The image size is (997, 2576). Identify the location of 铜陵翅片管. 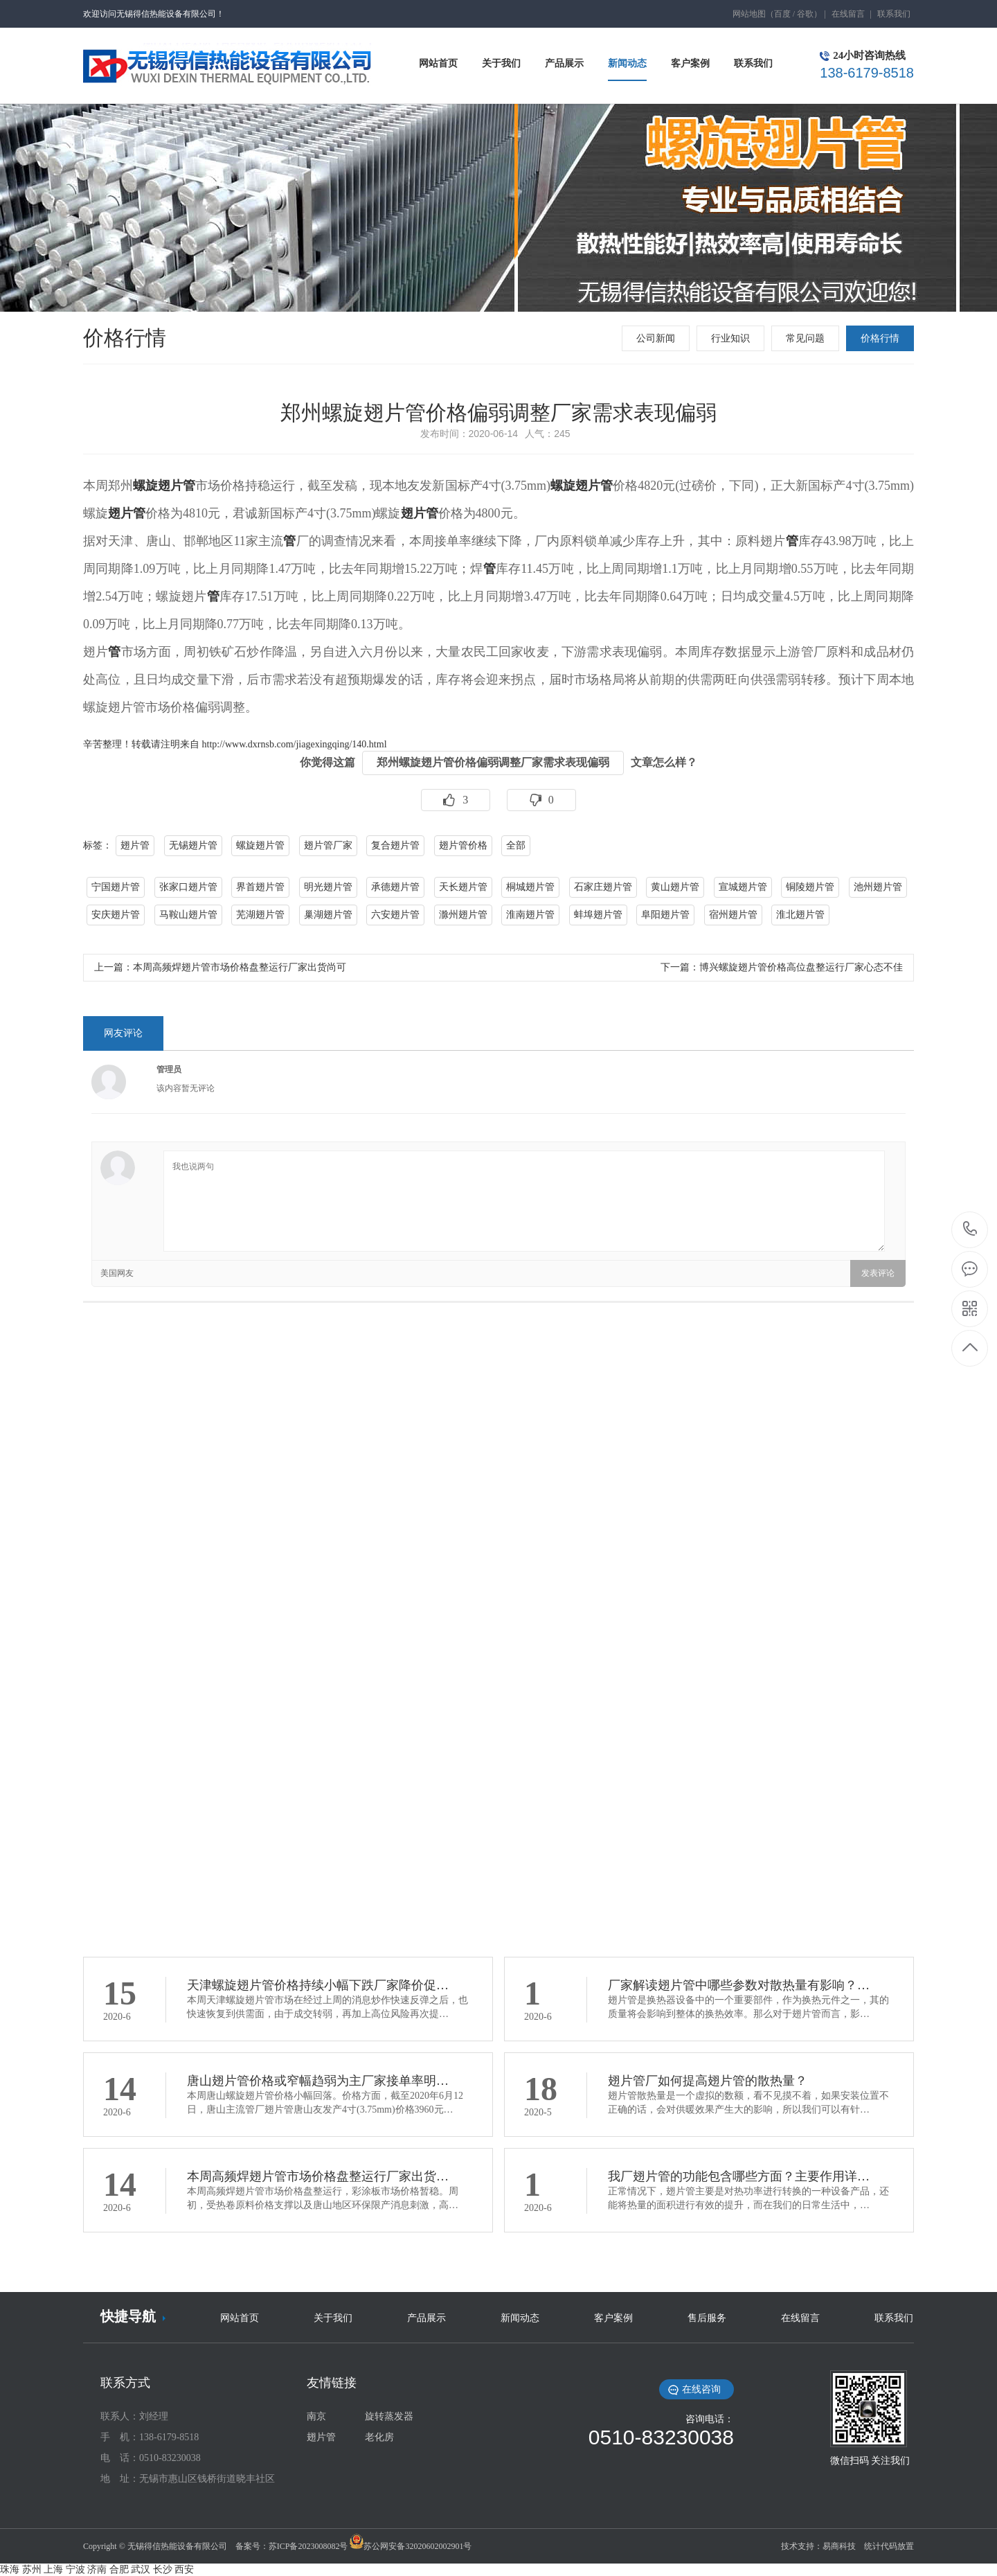
(810, 887).